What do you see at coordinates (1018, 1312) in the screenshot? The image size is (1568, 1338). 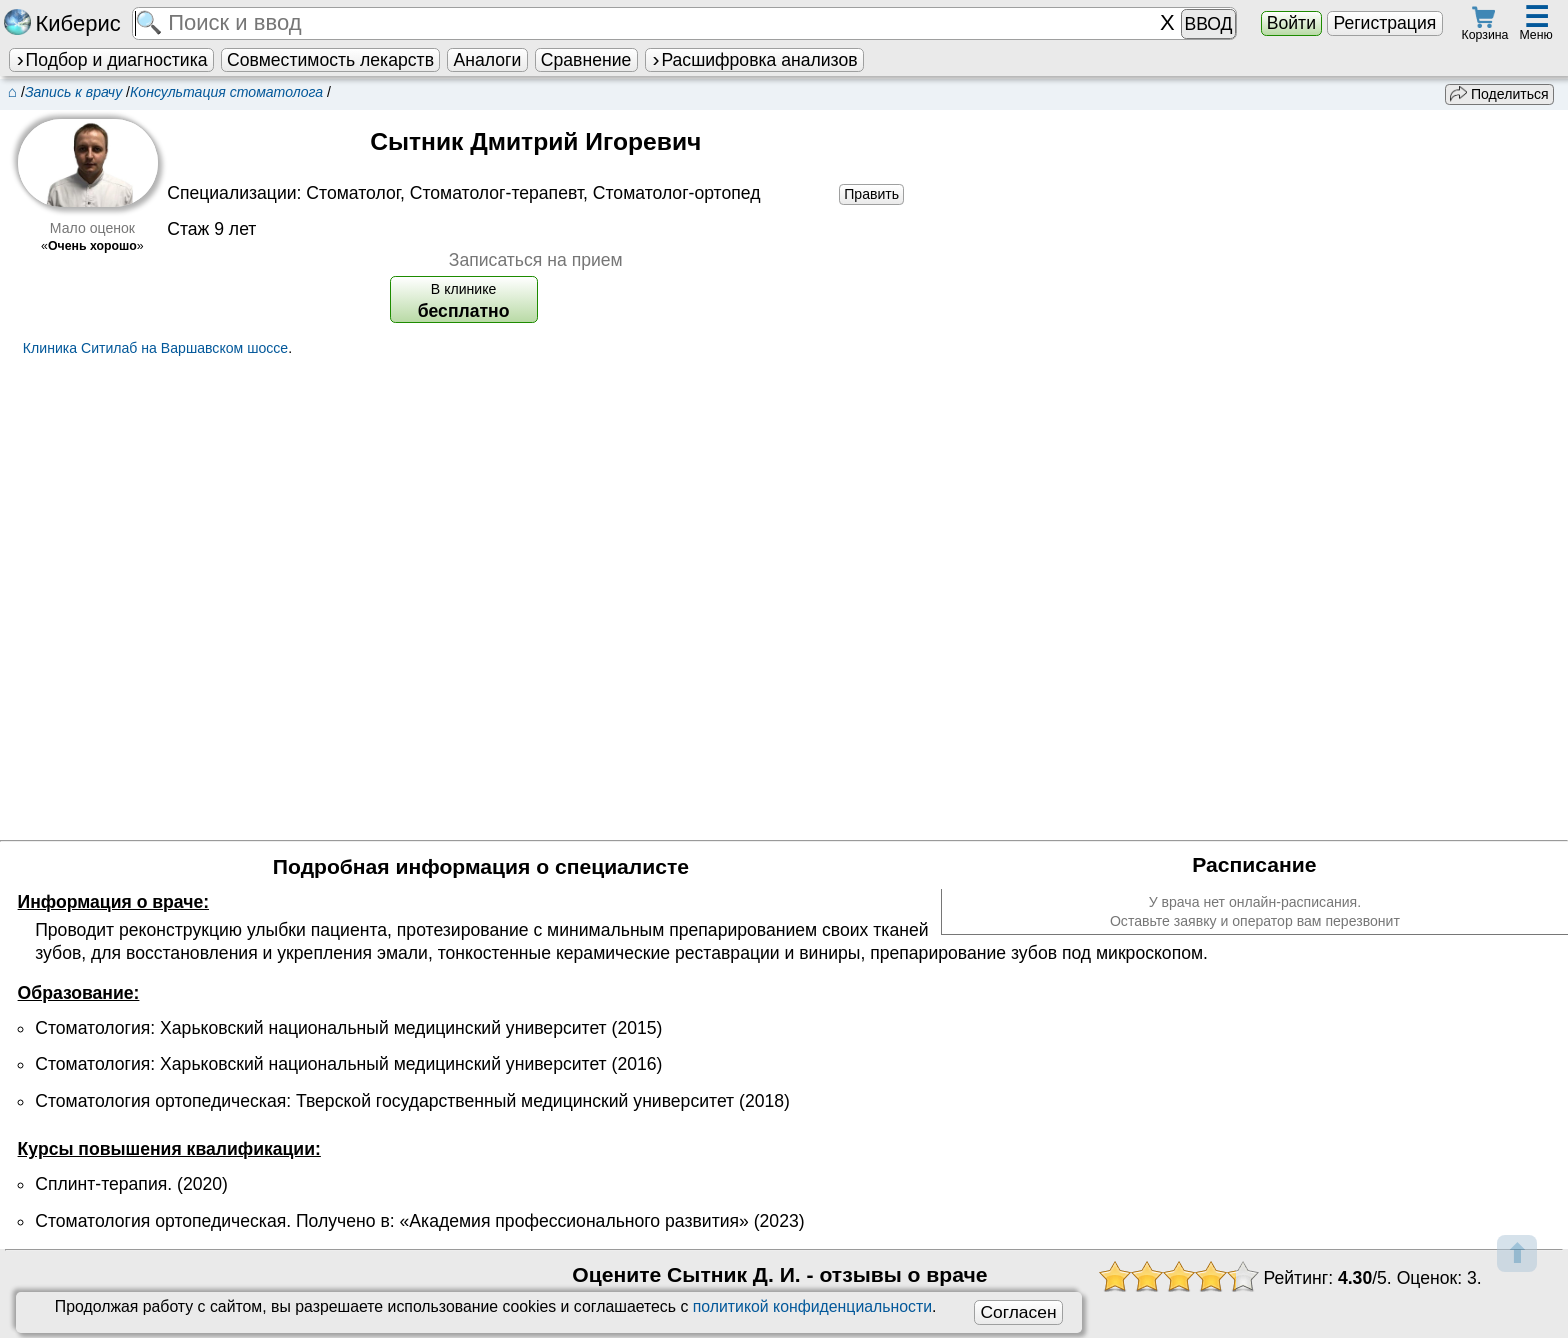 I see `Согласен` at bounding box center [1018, 1312].